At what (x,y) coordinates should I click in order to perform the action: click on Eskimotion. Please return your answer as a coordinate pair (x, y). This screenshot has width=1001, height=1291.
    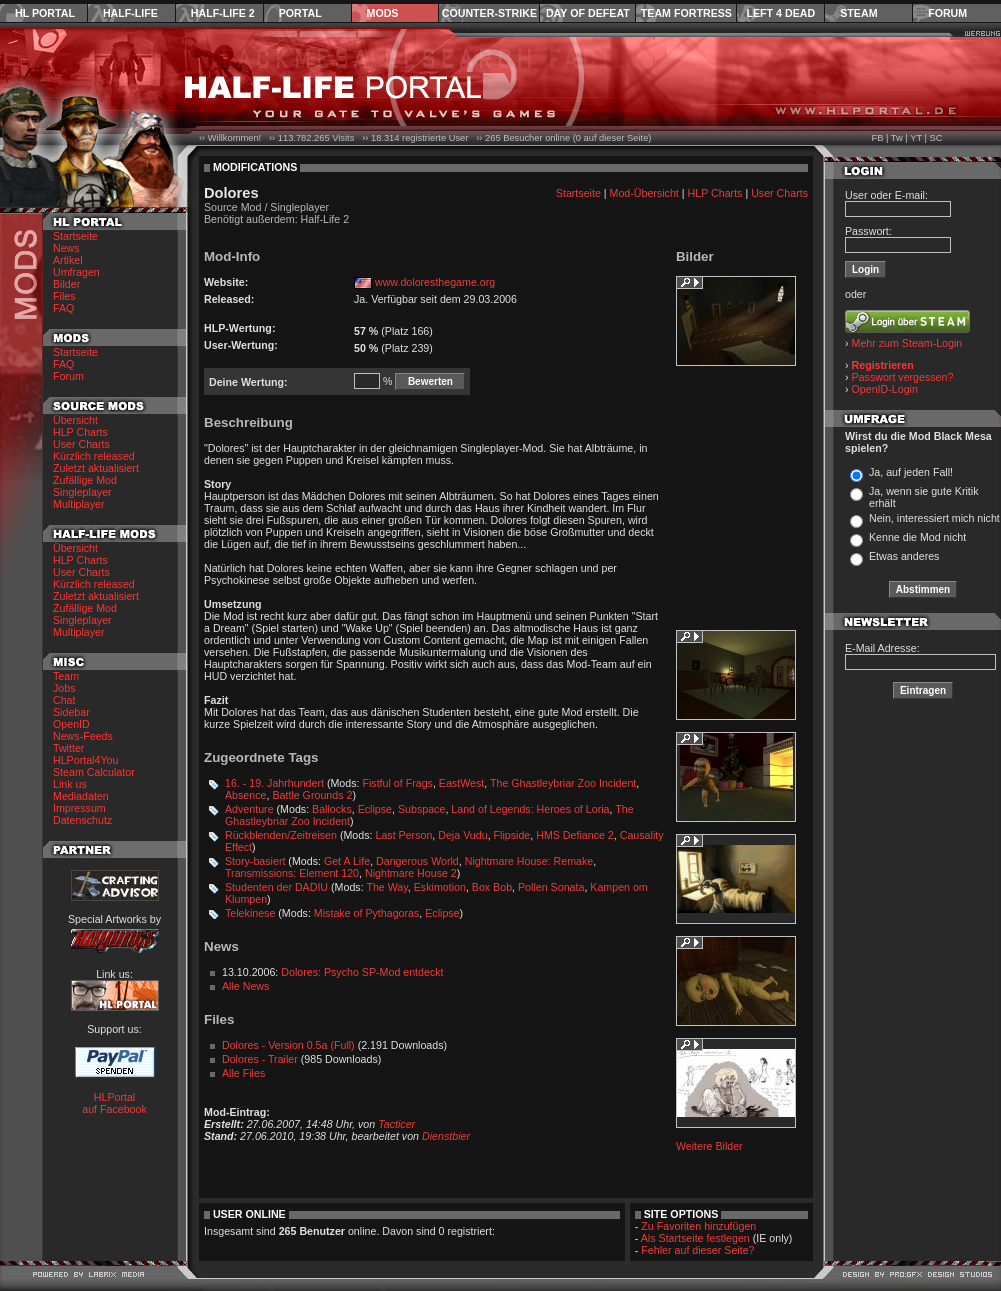
    Looking at the image, I should click on (440, 887).